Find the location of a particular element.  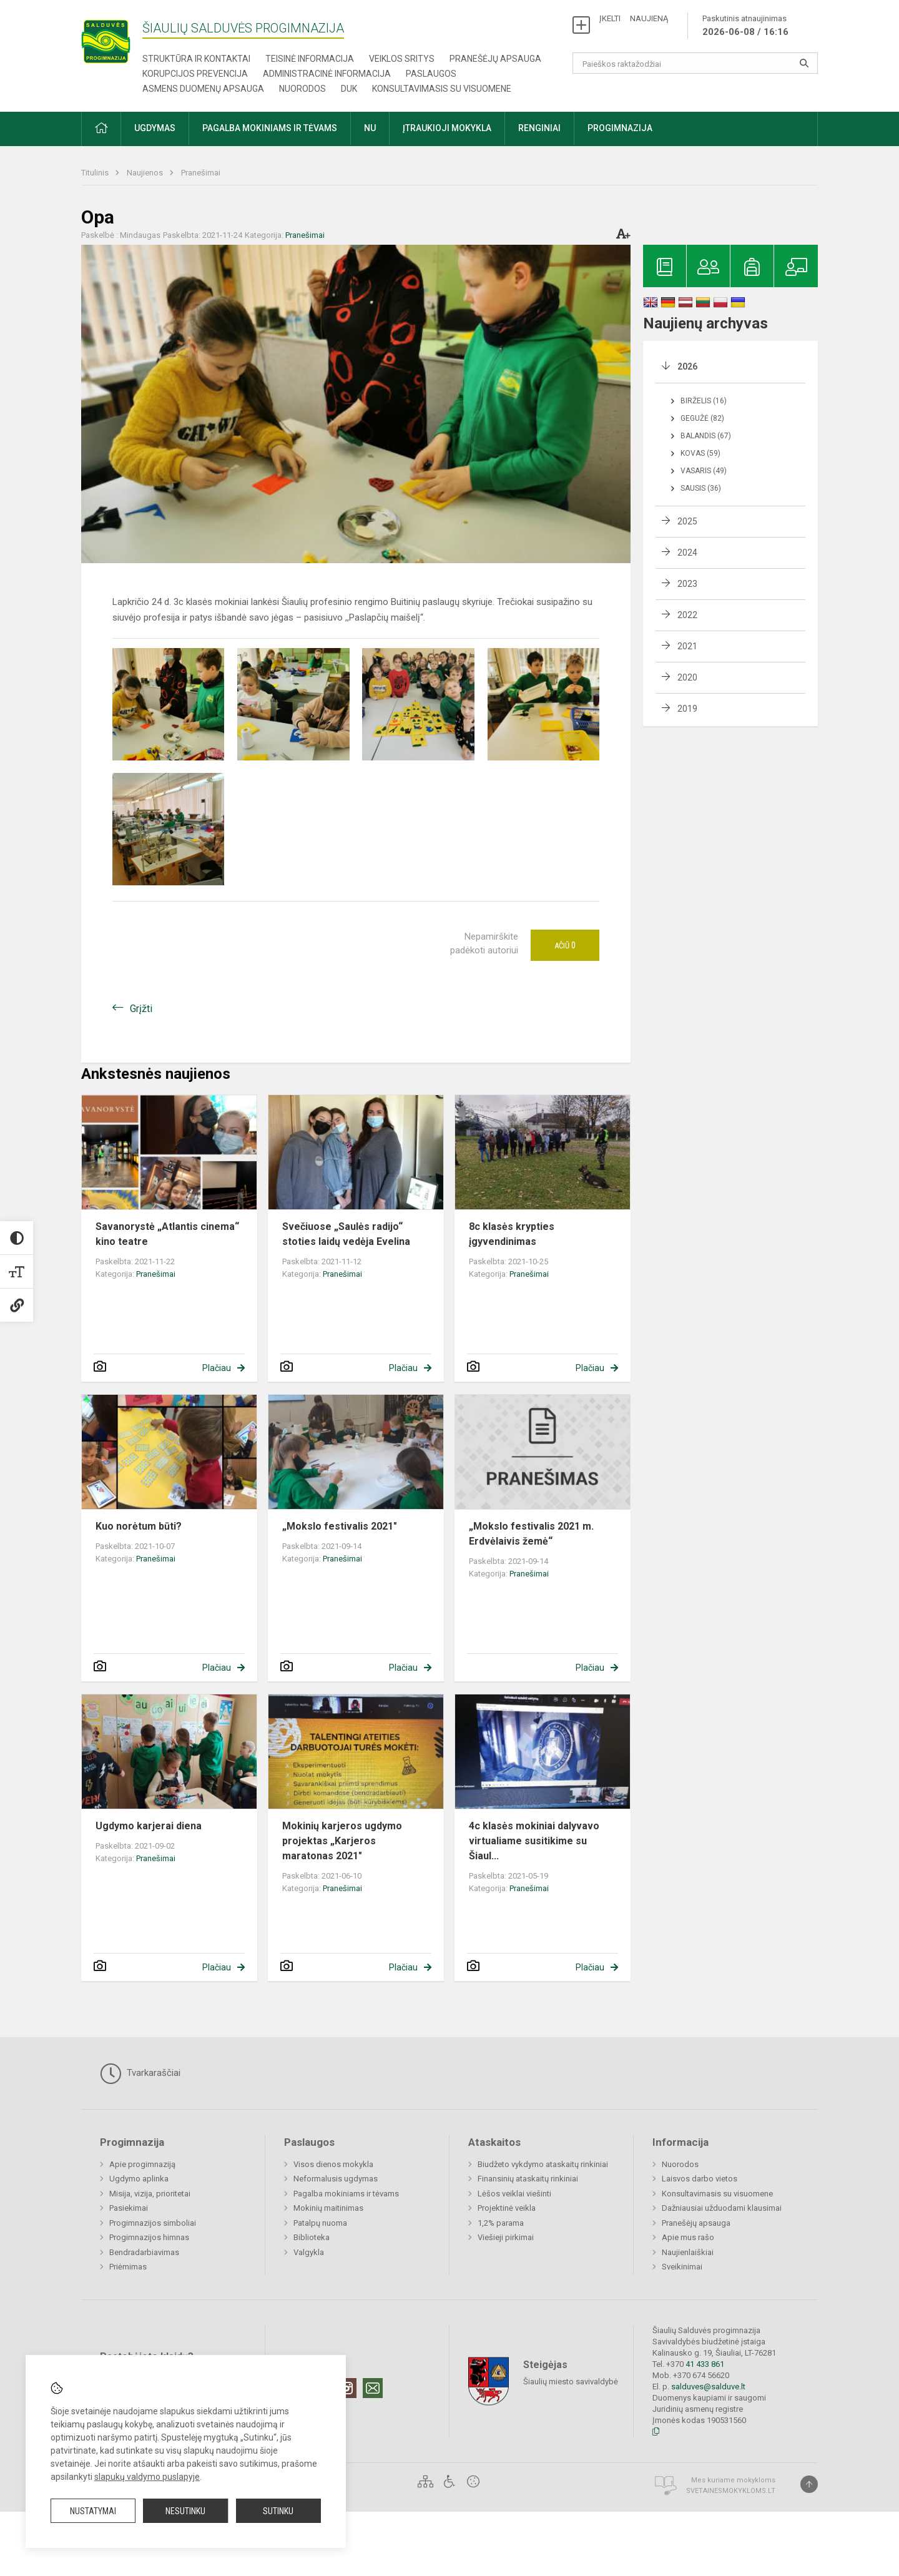

Paslaugos is located at coordinates (431, 74).